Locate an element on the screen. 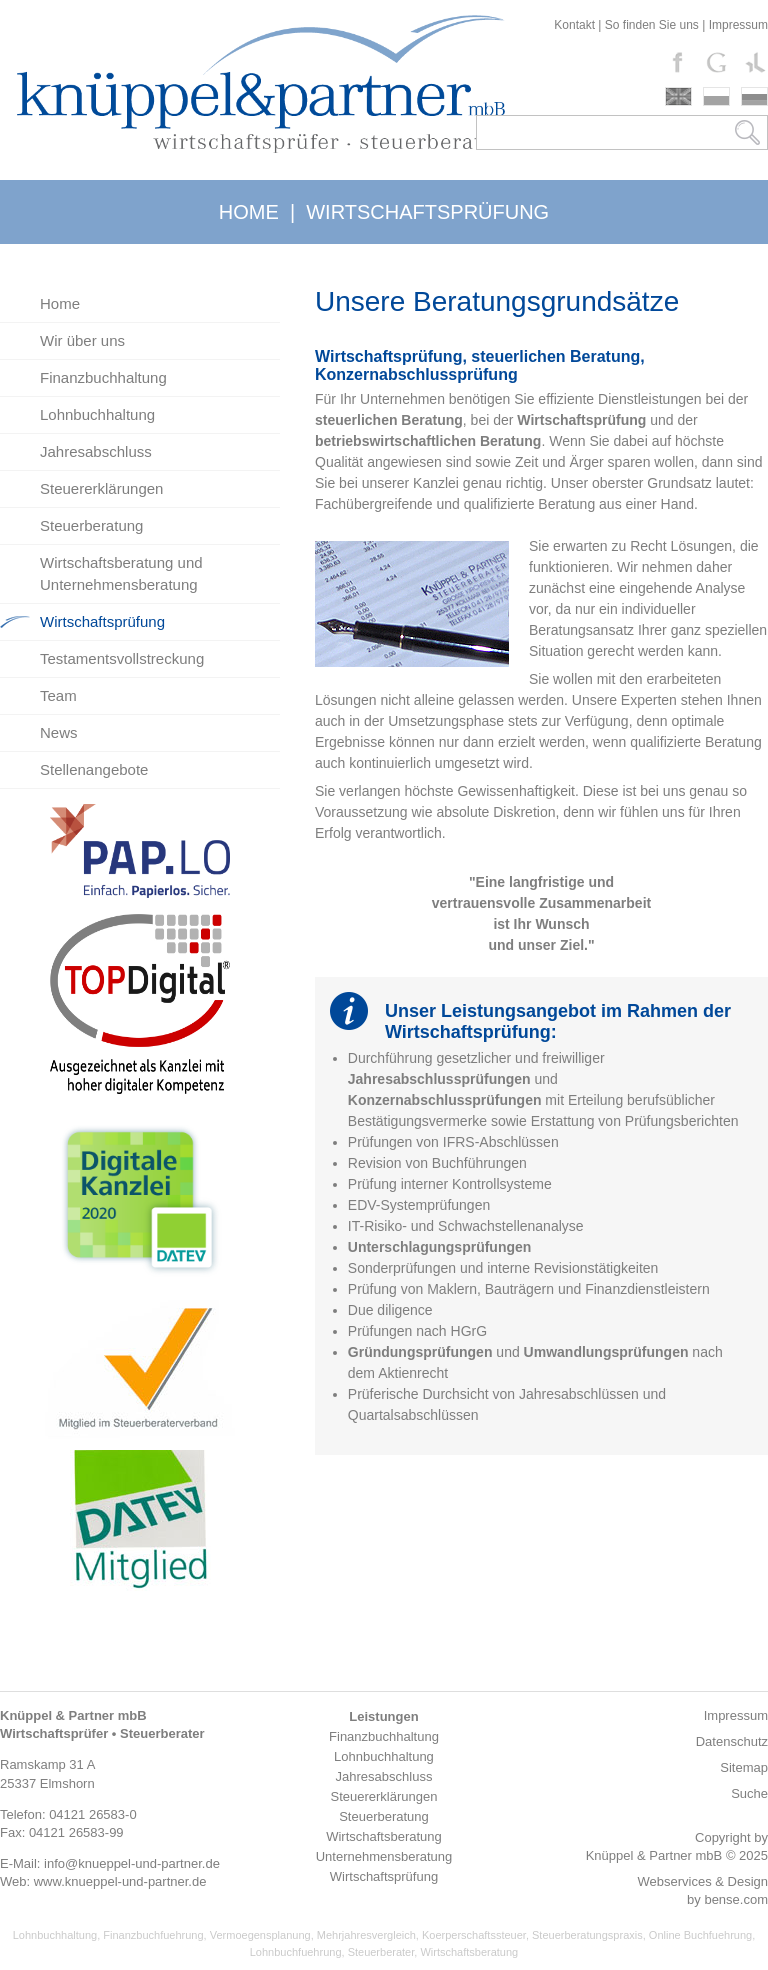 This screenshot has width=768, height=1970. Wirtschaftsberatung und Unternehmensberatung is located at coordinates (121, 573).